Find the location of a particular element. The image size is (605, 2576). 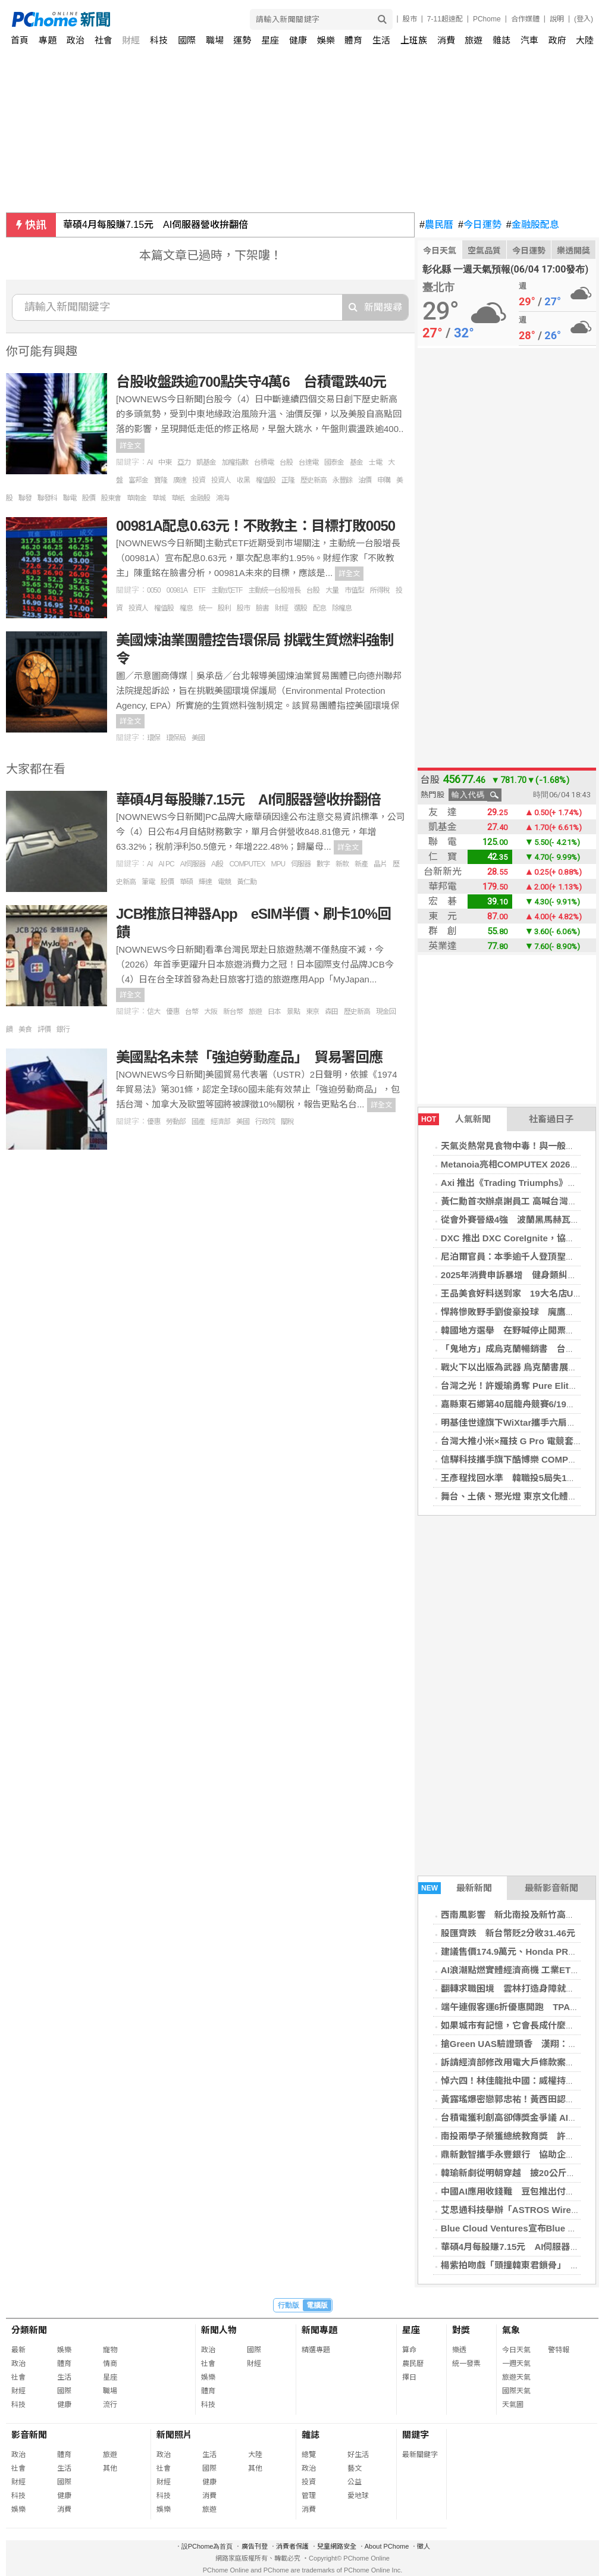

合作媒體 is located at coordinates (525, 19).